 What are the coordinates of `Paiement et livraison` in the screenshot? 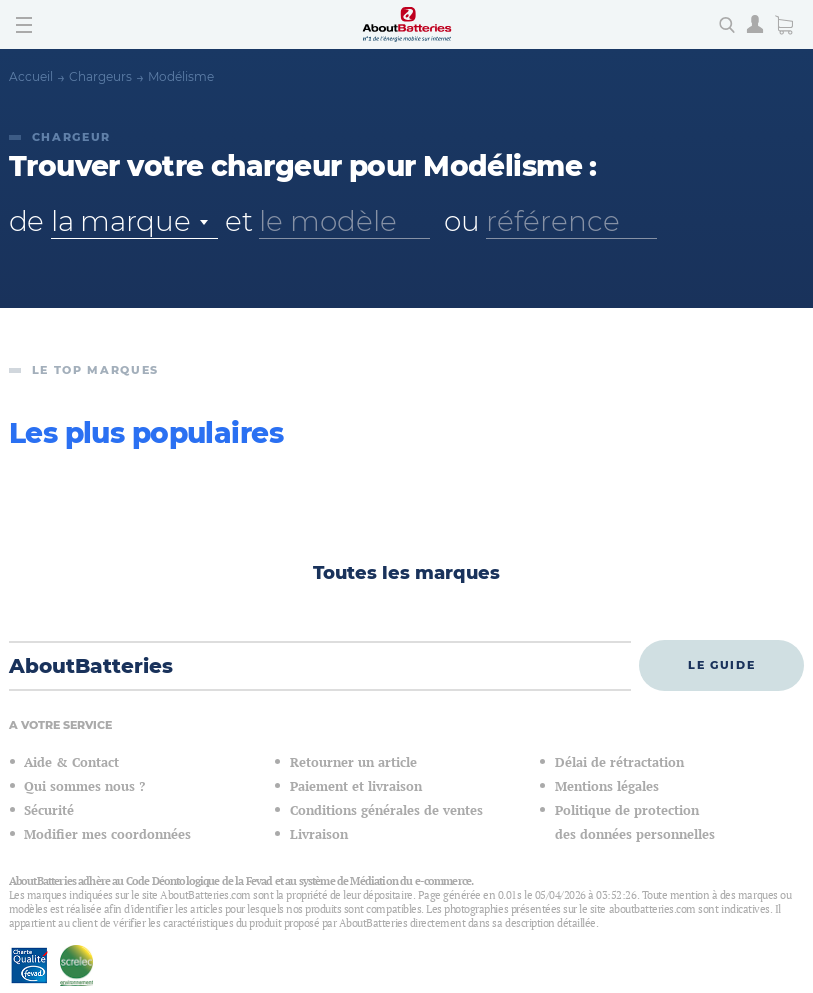 It's located at (356, 786).